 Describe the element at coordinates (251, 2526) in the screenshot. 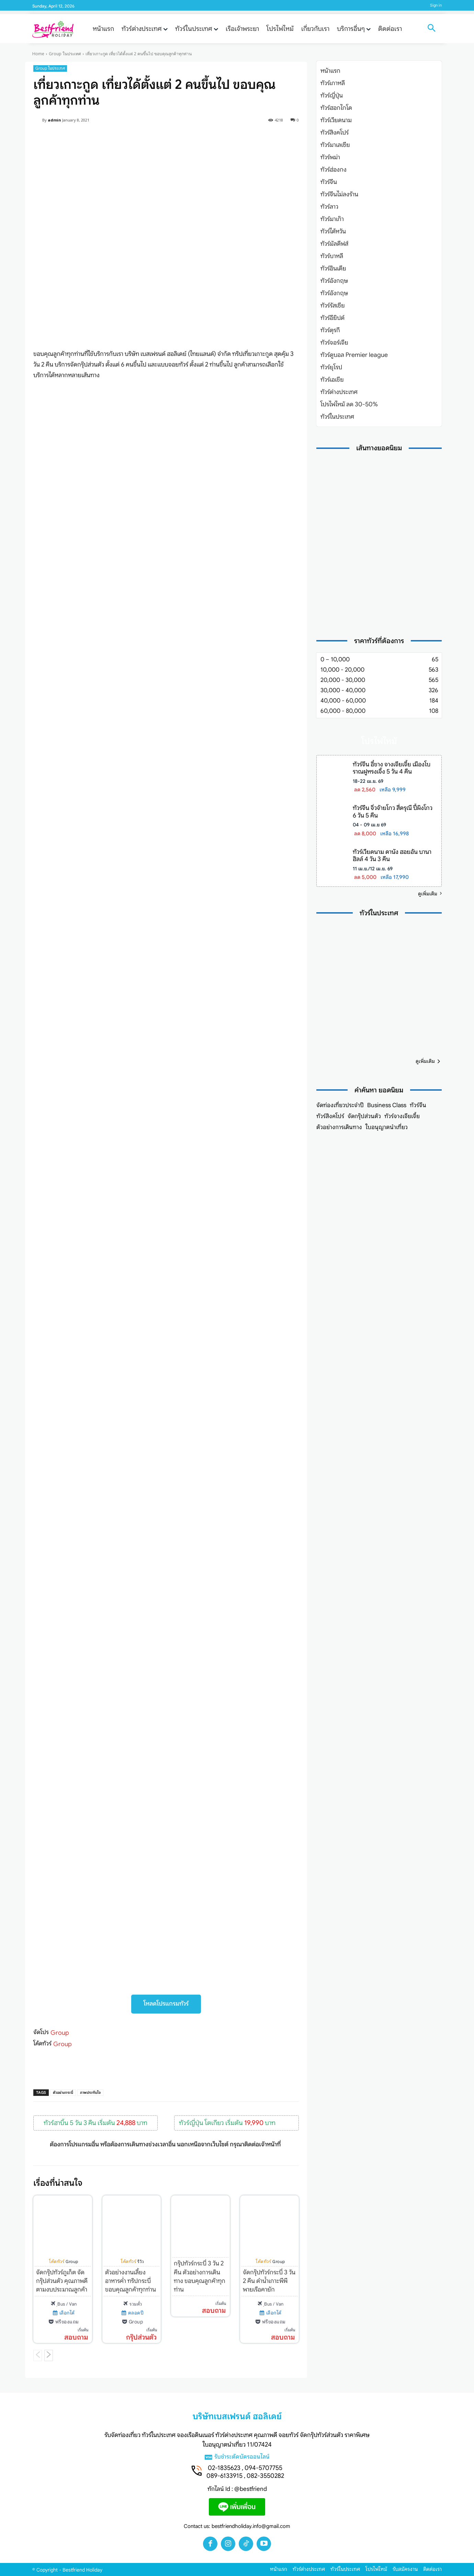

I see `bestfriendholiday.info@gmail.com` at that location.